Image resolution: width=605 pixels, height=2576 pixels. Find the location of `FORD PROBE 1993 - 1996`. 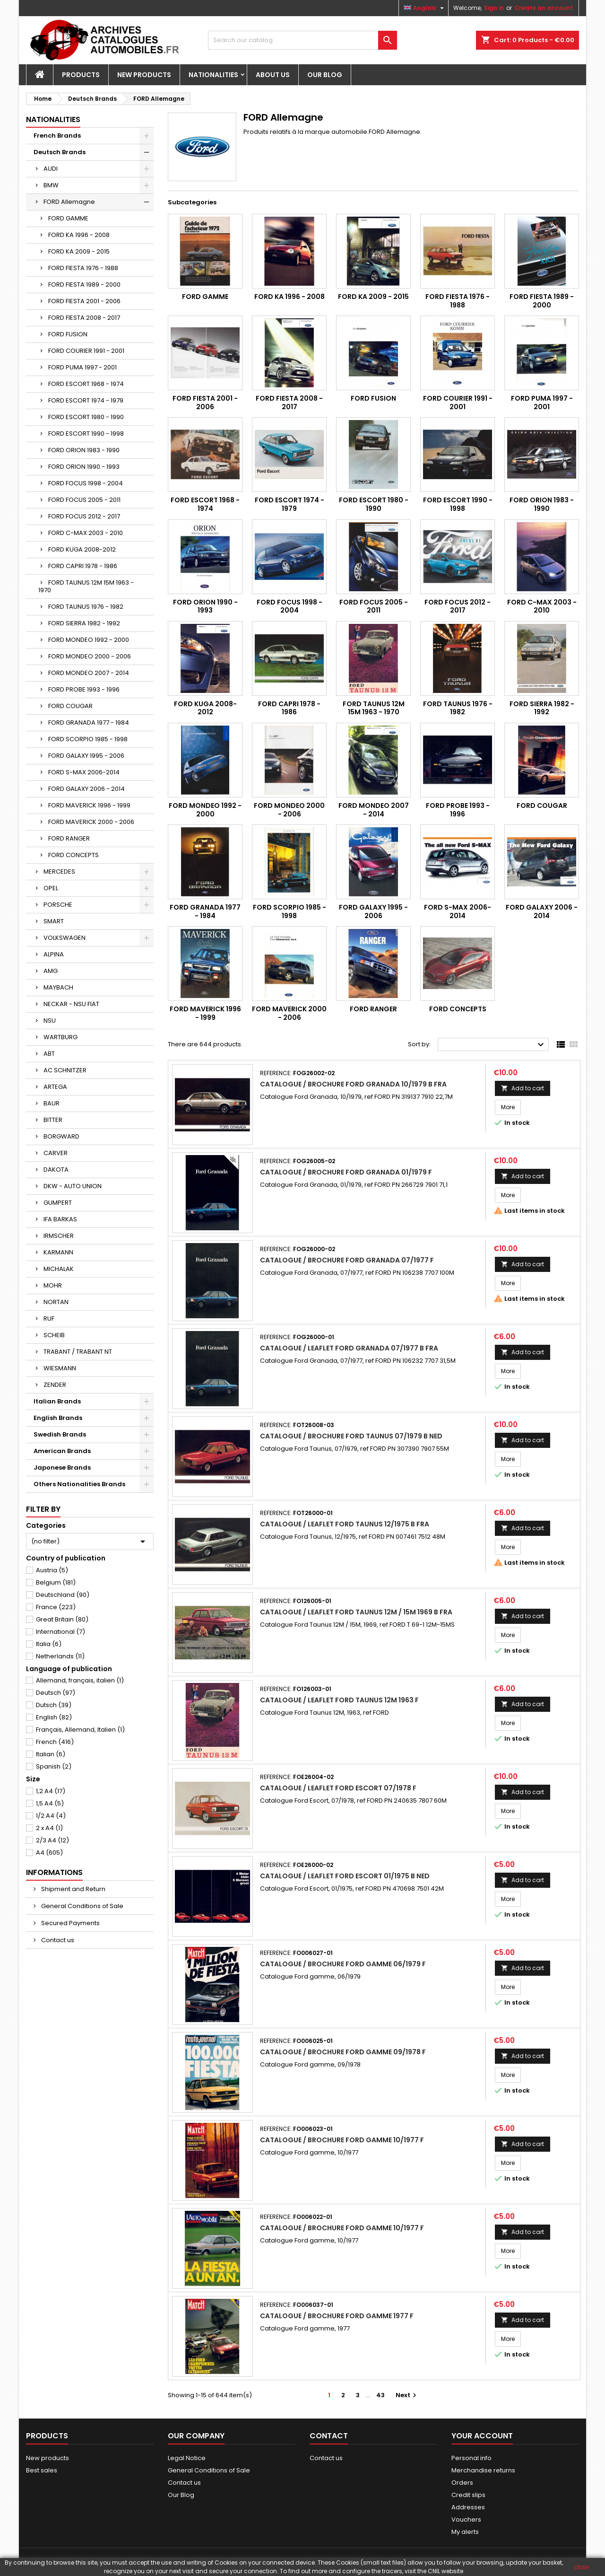

FORD PROBE 1993 - 1996 is located at coordinates (84, 689).